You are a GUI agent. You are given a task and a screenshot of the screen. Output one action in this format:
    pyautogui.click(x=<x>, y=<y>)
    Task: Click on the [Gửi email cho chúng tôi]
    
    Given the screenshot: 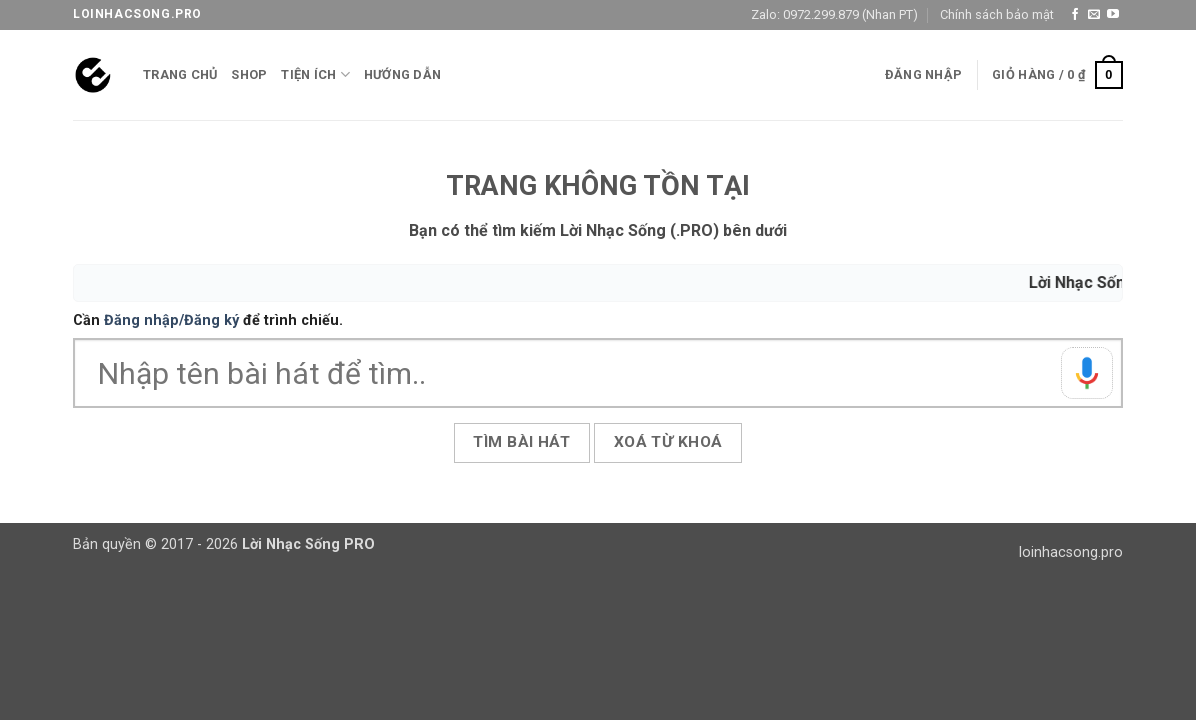 What is the action you would take?
    pyautogui.click(x=1094, y=15)
    